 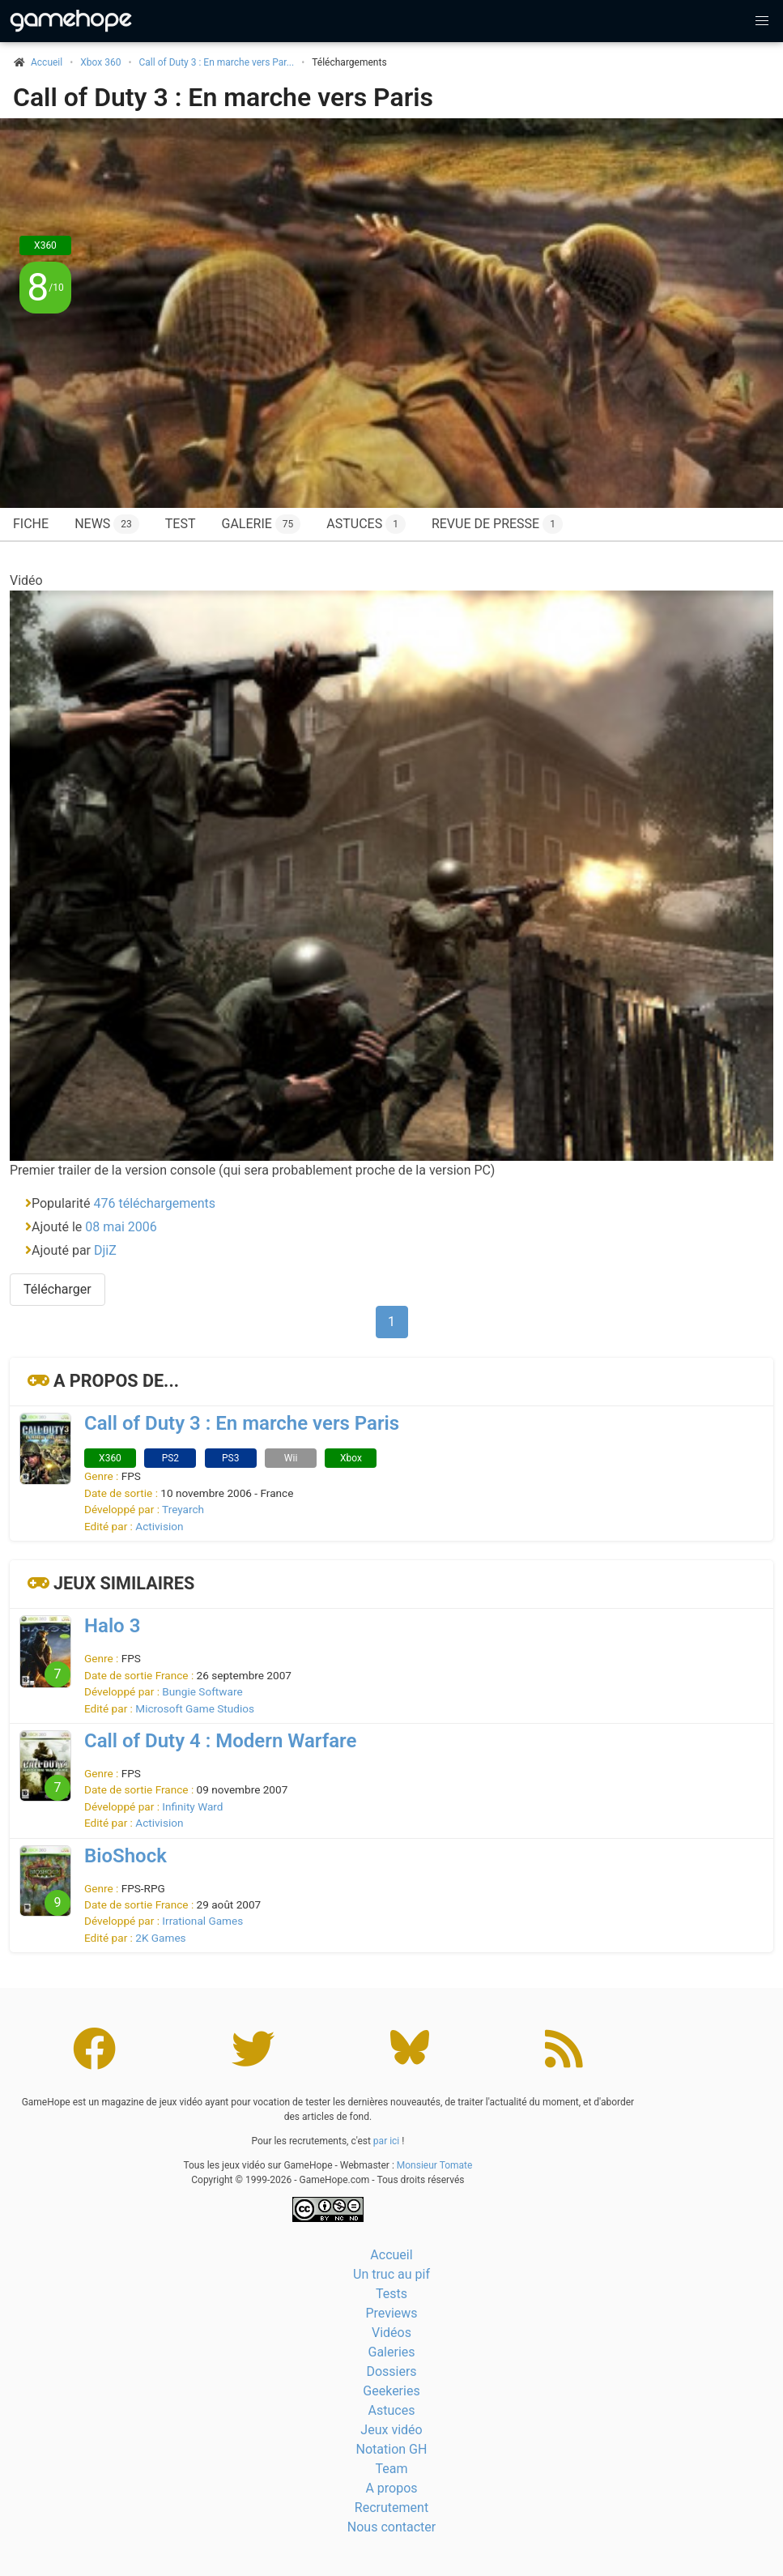 What do you see at coordinates (202, 1920) in the screenshot?
I see `Irrational Games` at bounding box center [202, 1920].